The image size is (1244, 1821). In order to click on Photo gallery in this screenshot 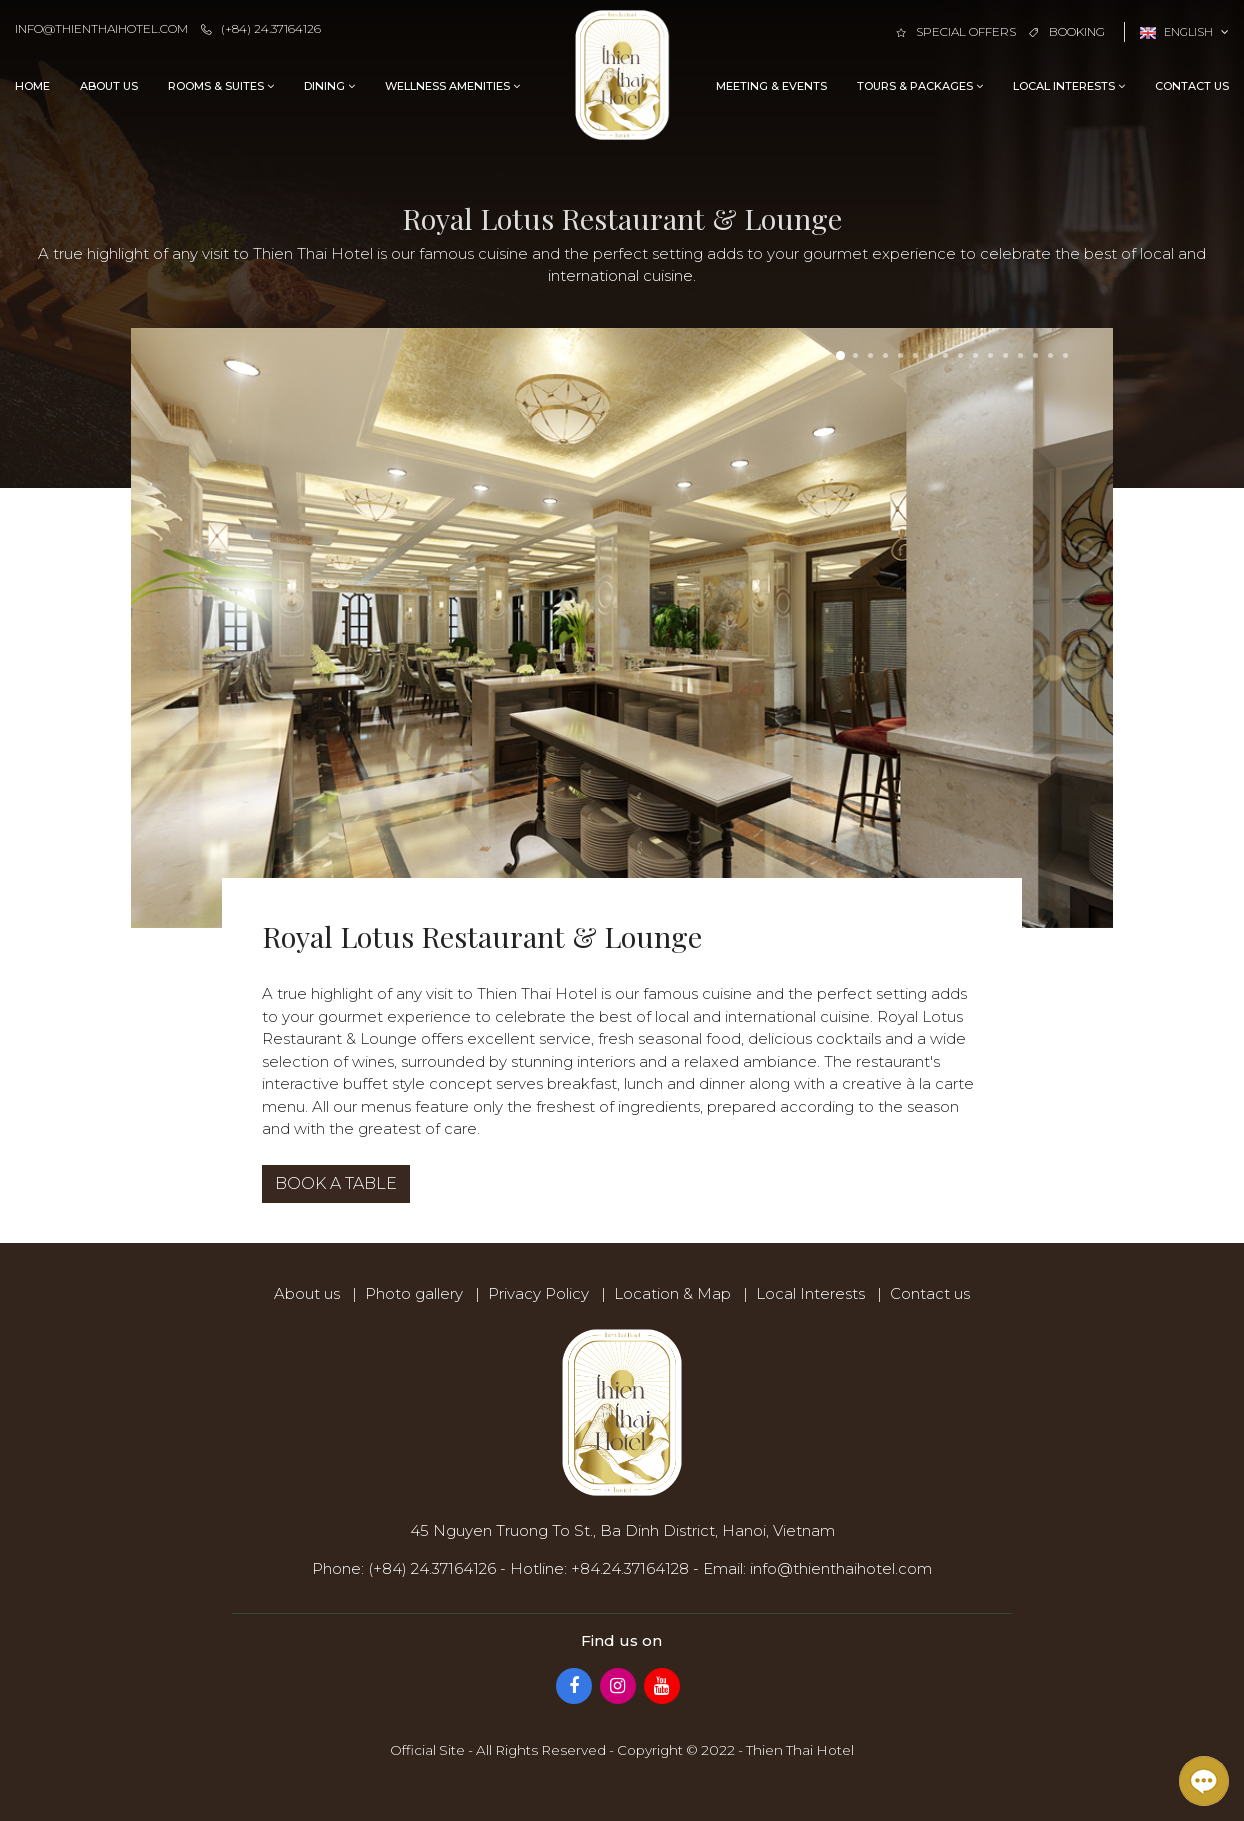, I will do `click(414, 1293)`.